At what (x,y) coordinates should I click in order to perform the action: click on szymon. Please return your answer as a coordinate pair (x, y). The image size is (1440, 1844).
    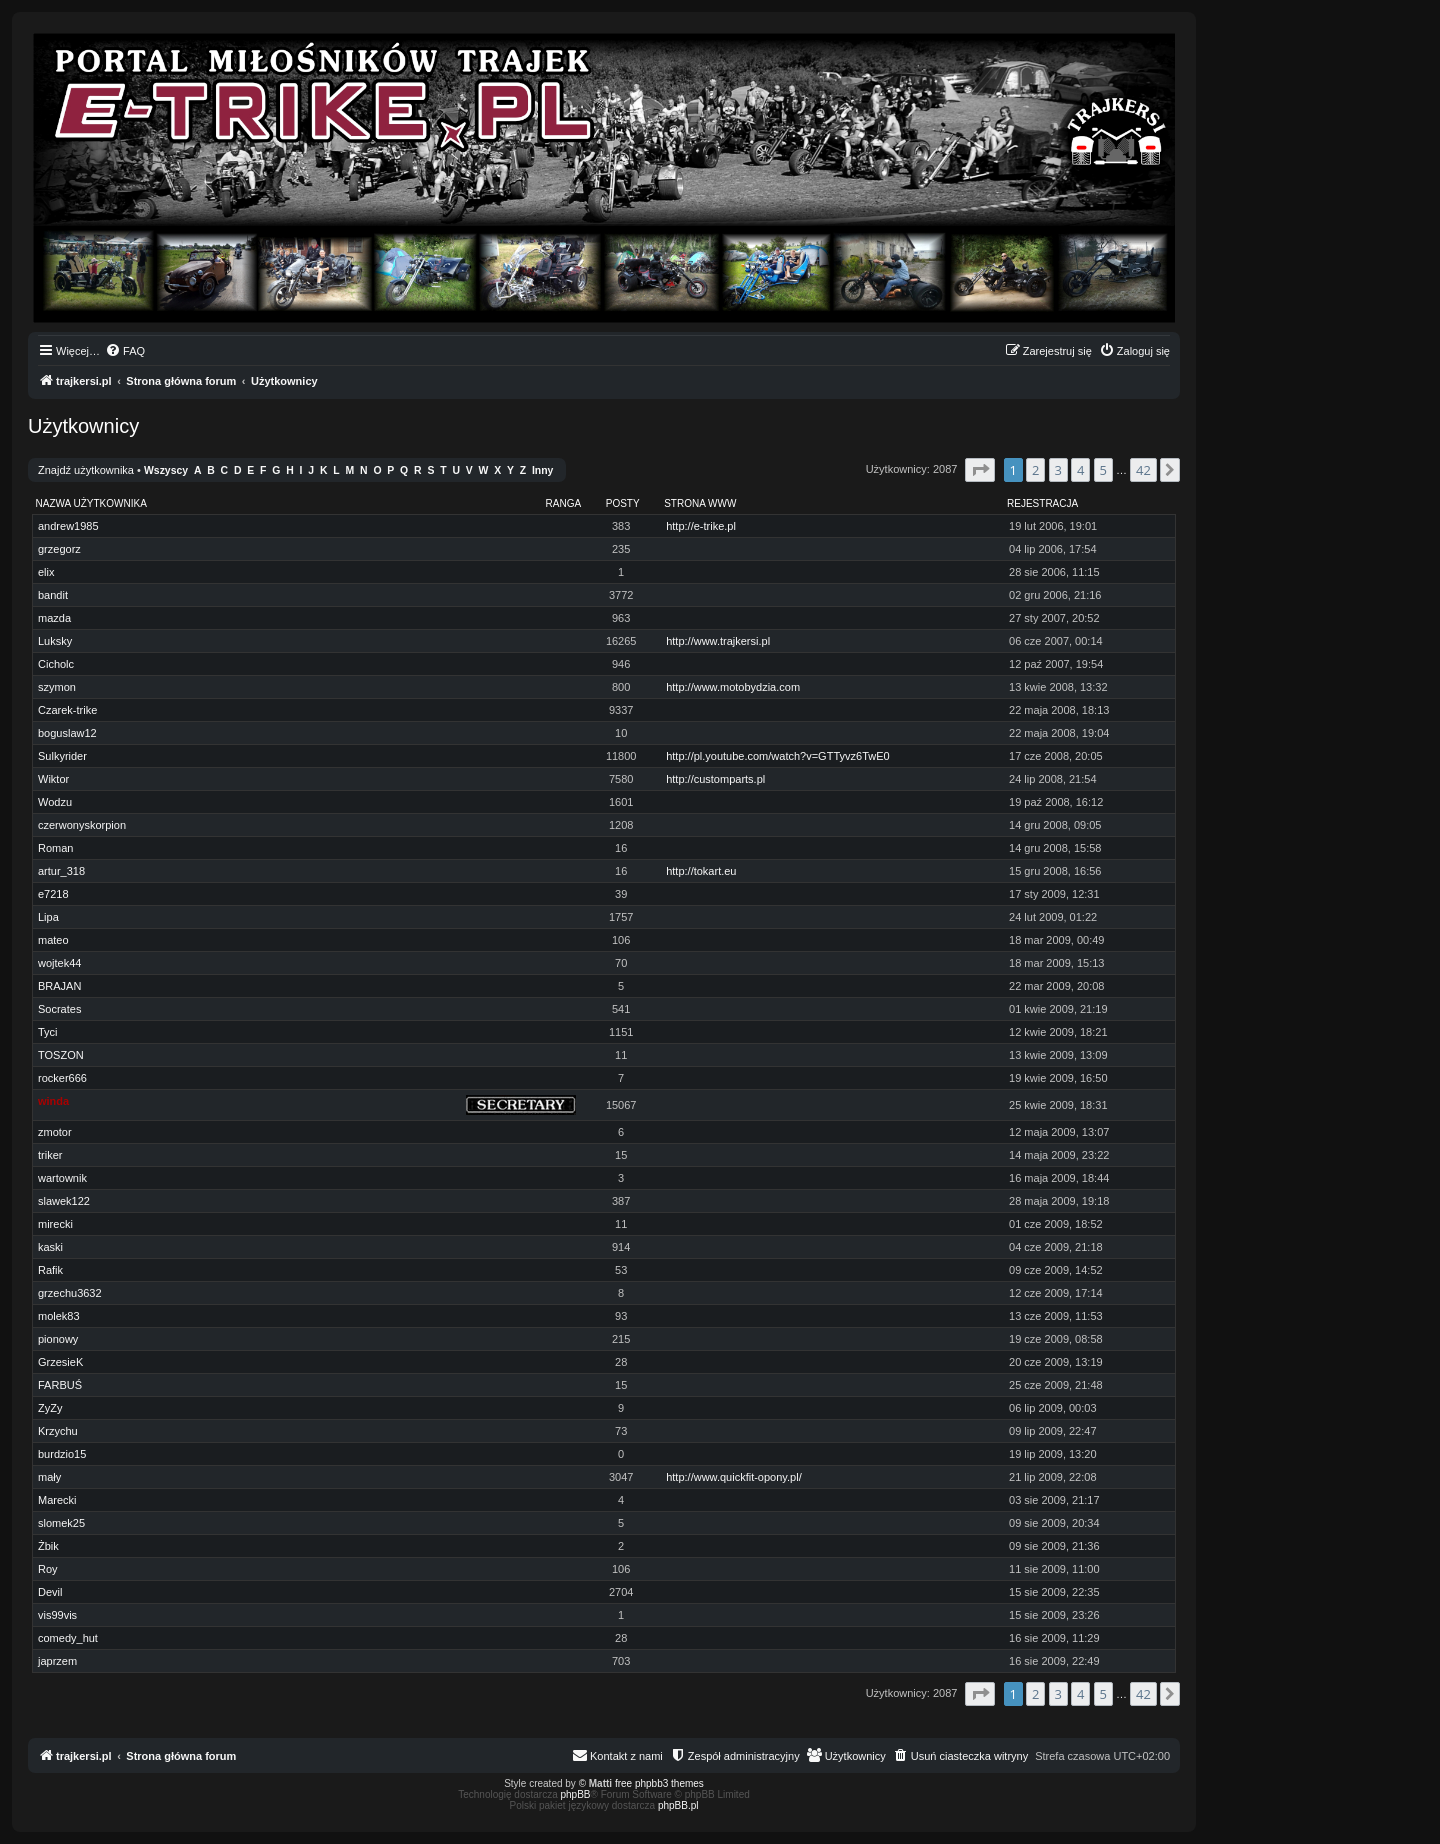
    Looking at the image, I should click on (57, 687).